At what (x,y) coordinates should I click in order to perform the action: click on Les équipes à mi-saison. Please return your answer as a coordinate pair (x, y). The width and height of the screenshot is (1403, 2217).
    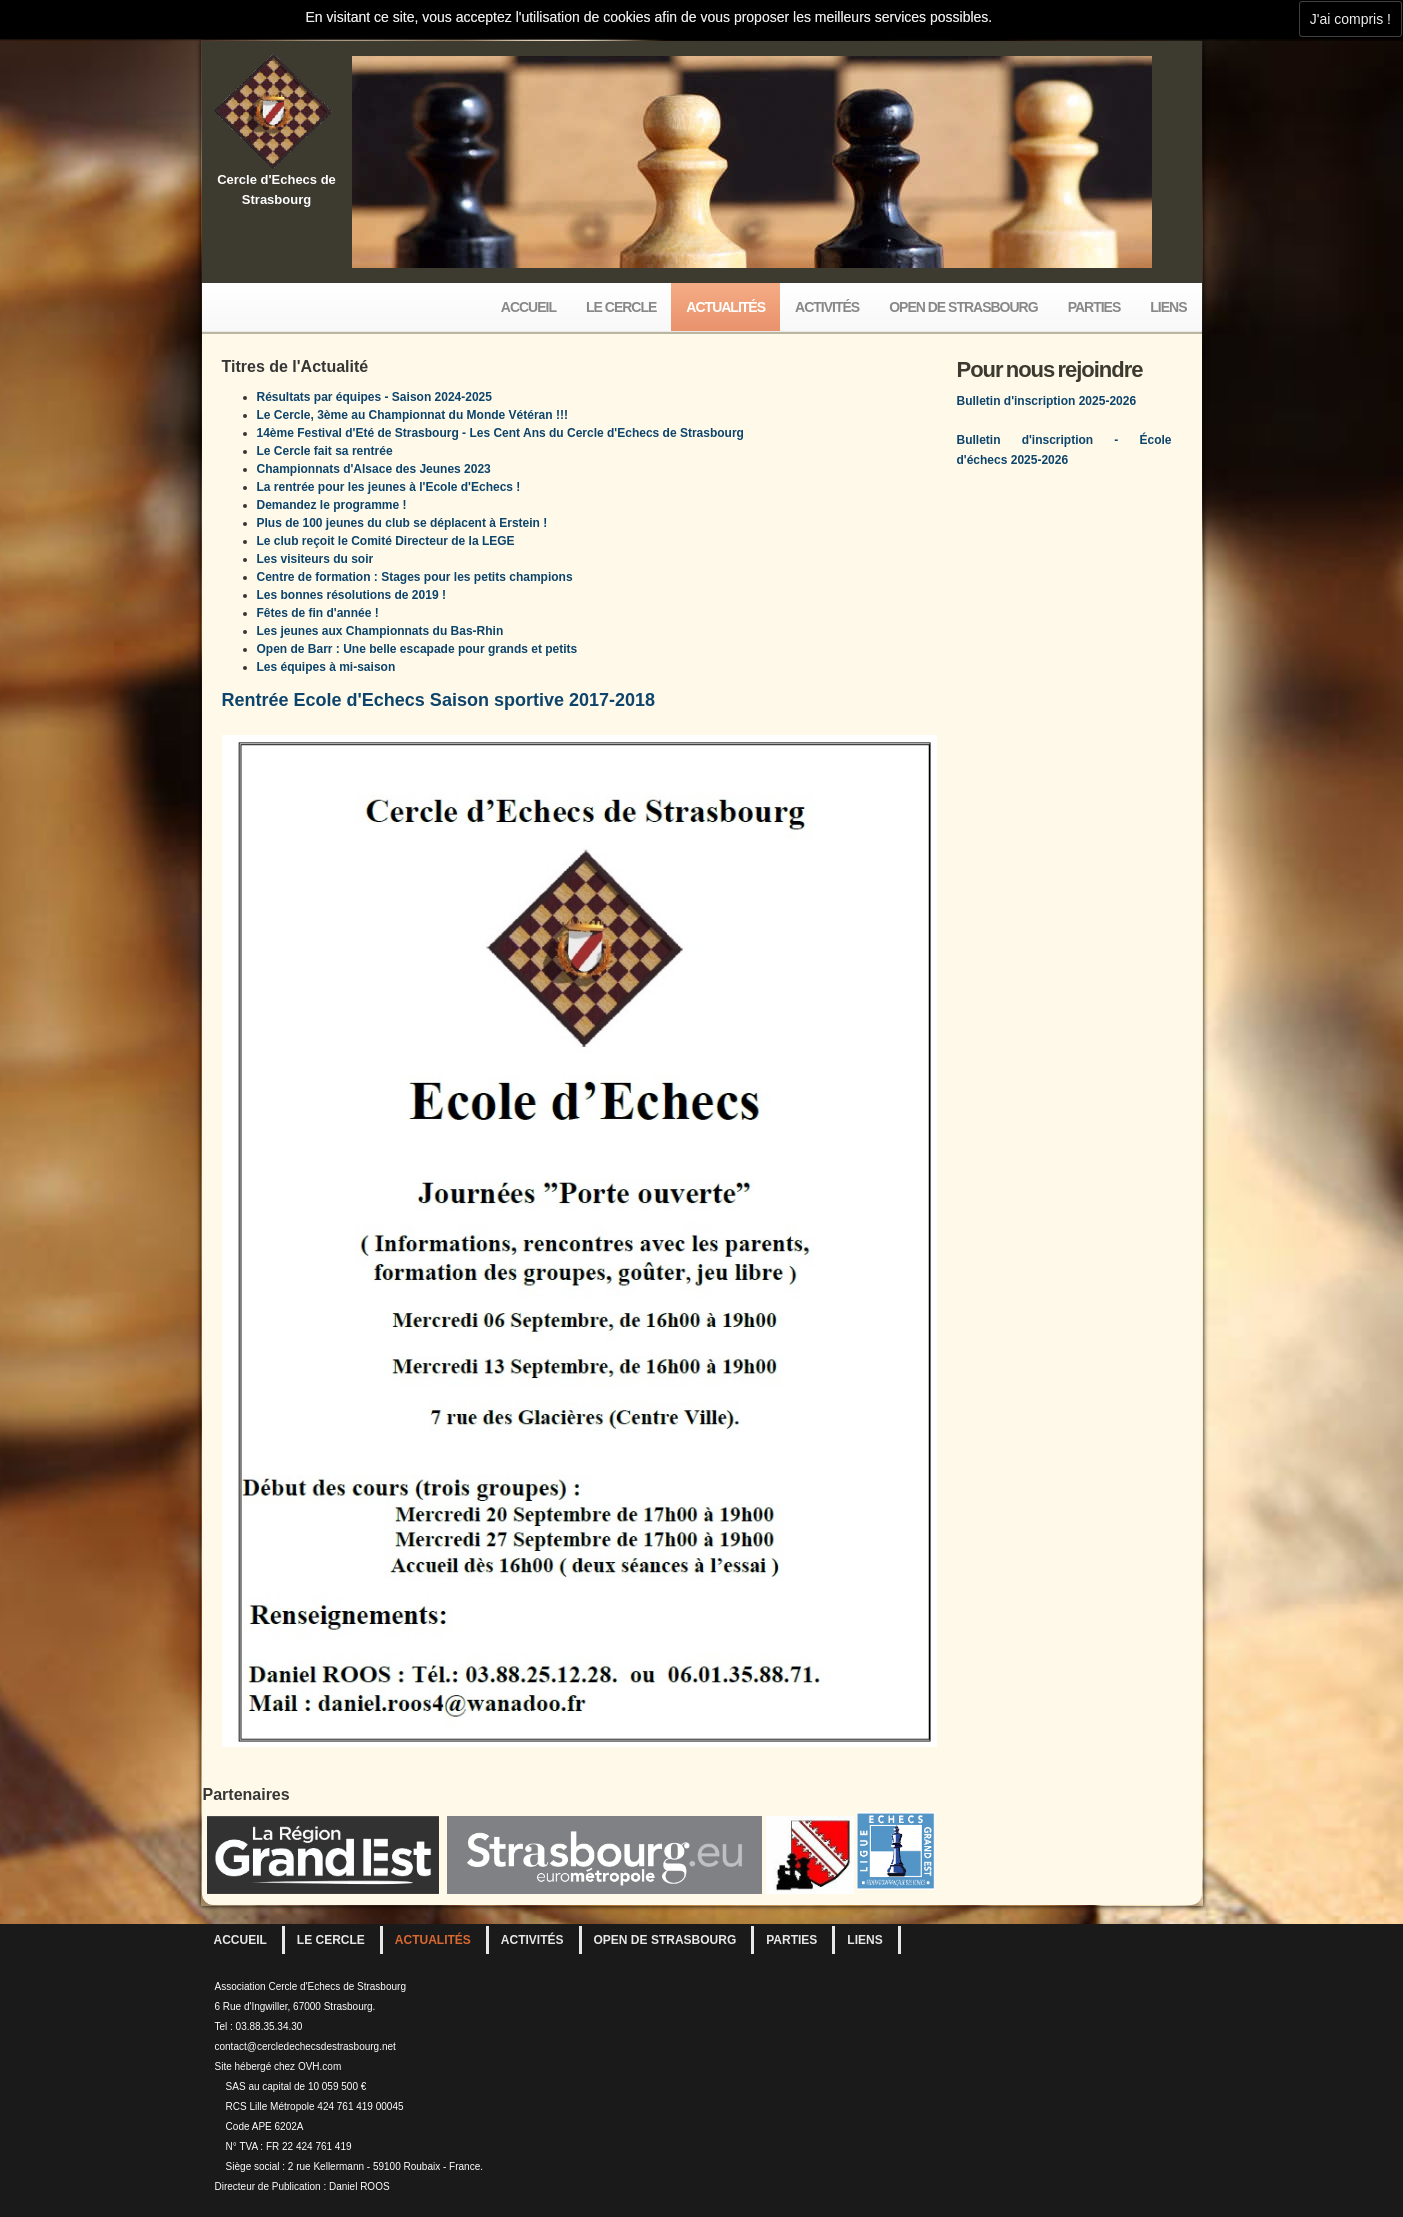
    Looking at the image, I should click on (326, 667).